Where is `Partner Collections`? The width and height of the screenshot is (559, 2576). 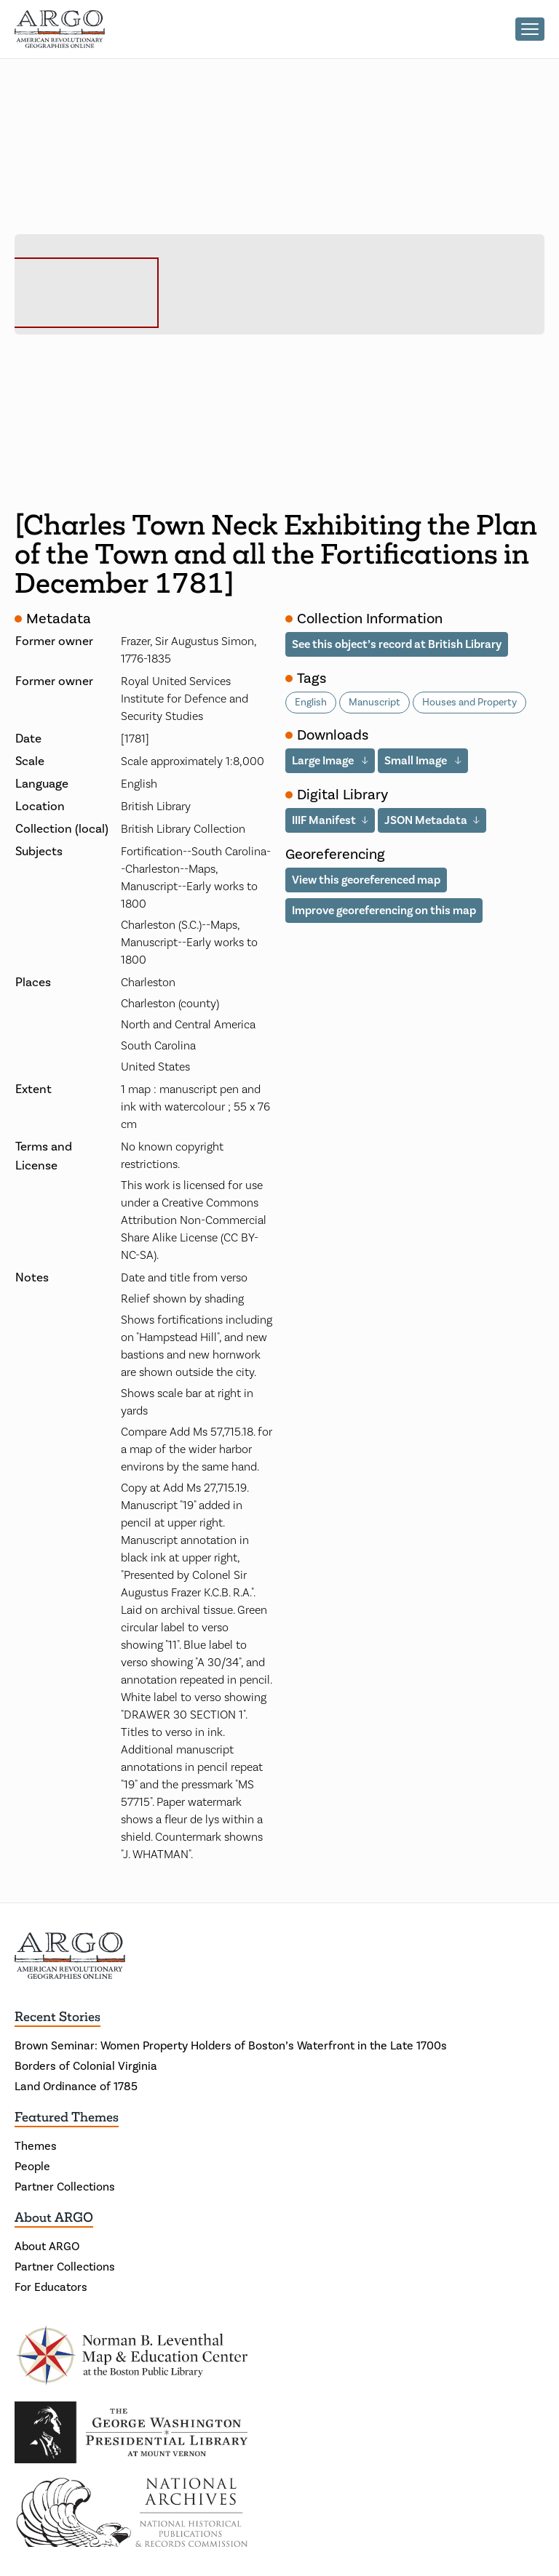 Partner Collections is located at coordinates (65, 2187).